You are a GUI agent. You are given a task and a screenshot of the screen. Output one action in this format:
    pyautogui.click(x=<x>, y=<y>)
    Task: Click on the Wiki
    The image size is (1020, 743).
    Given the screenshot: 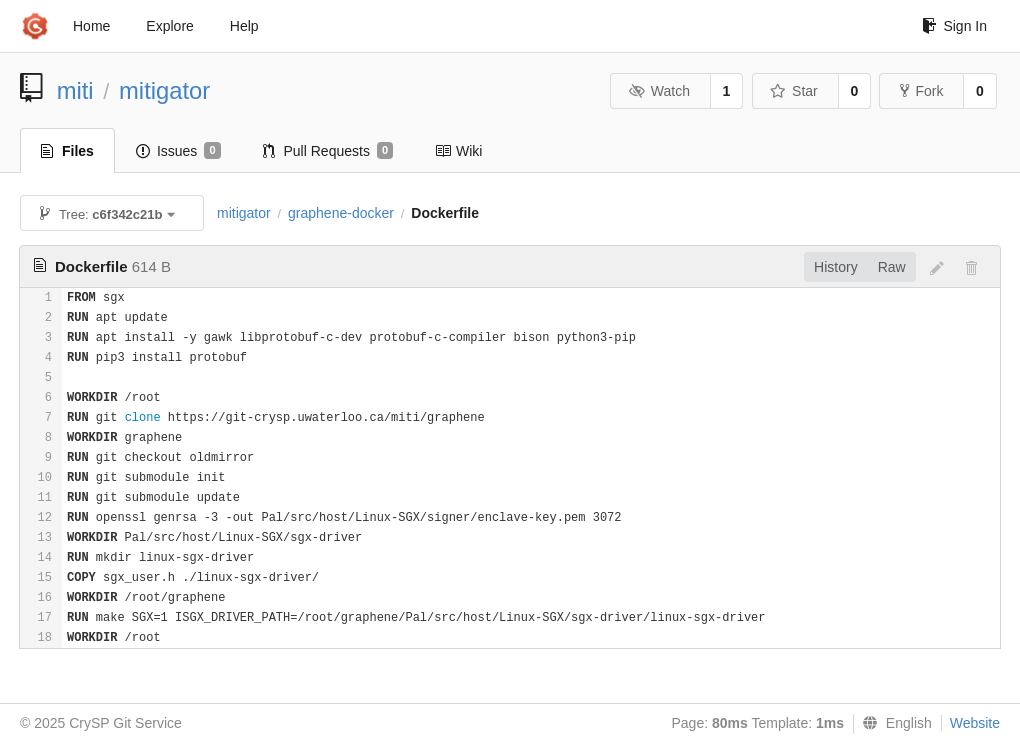 What is the action you would take?
    pyautogui.click(x=458, y=151)
    